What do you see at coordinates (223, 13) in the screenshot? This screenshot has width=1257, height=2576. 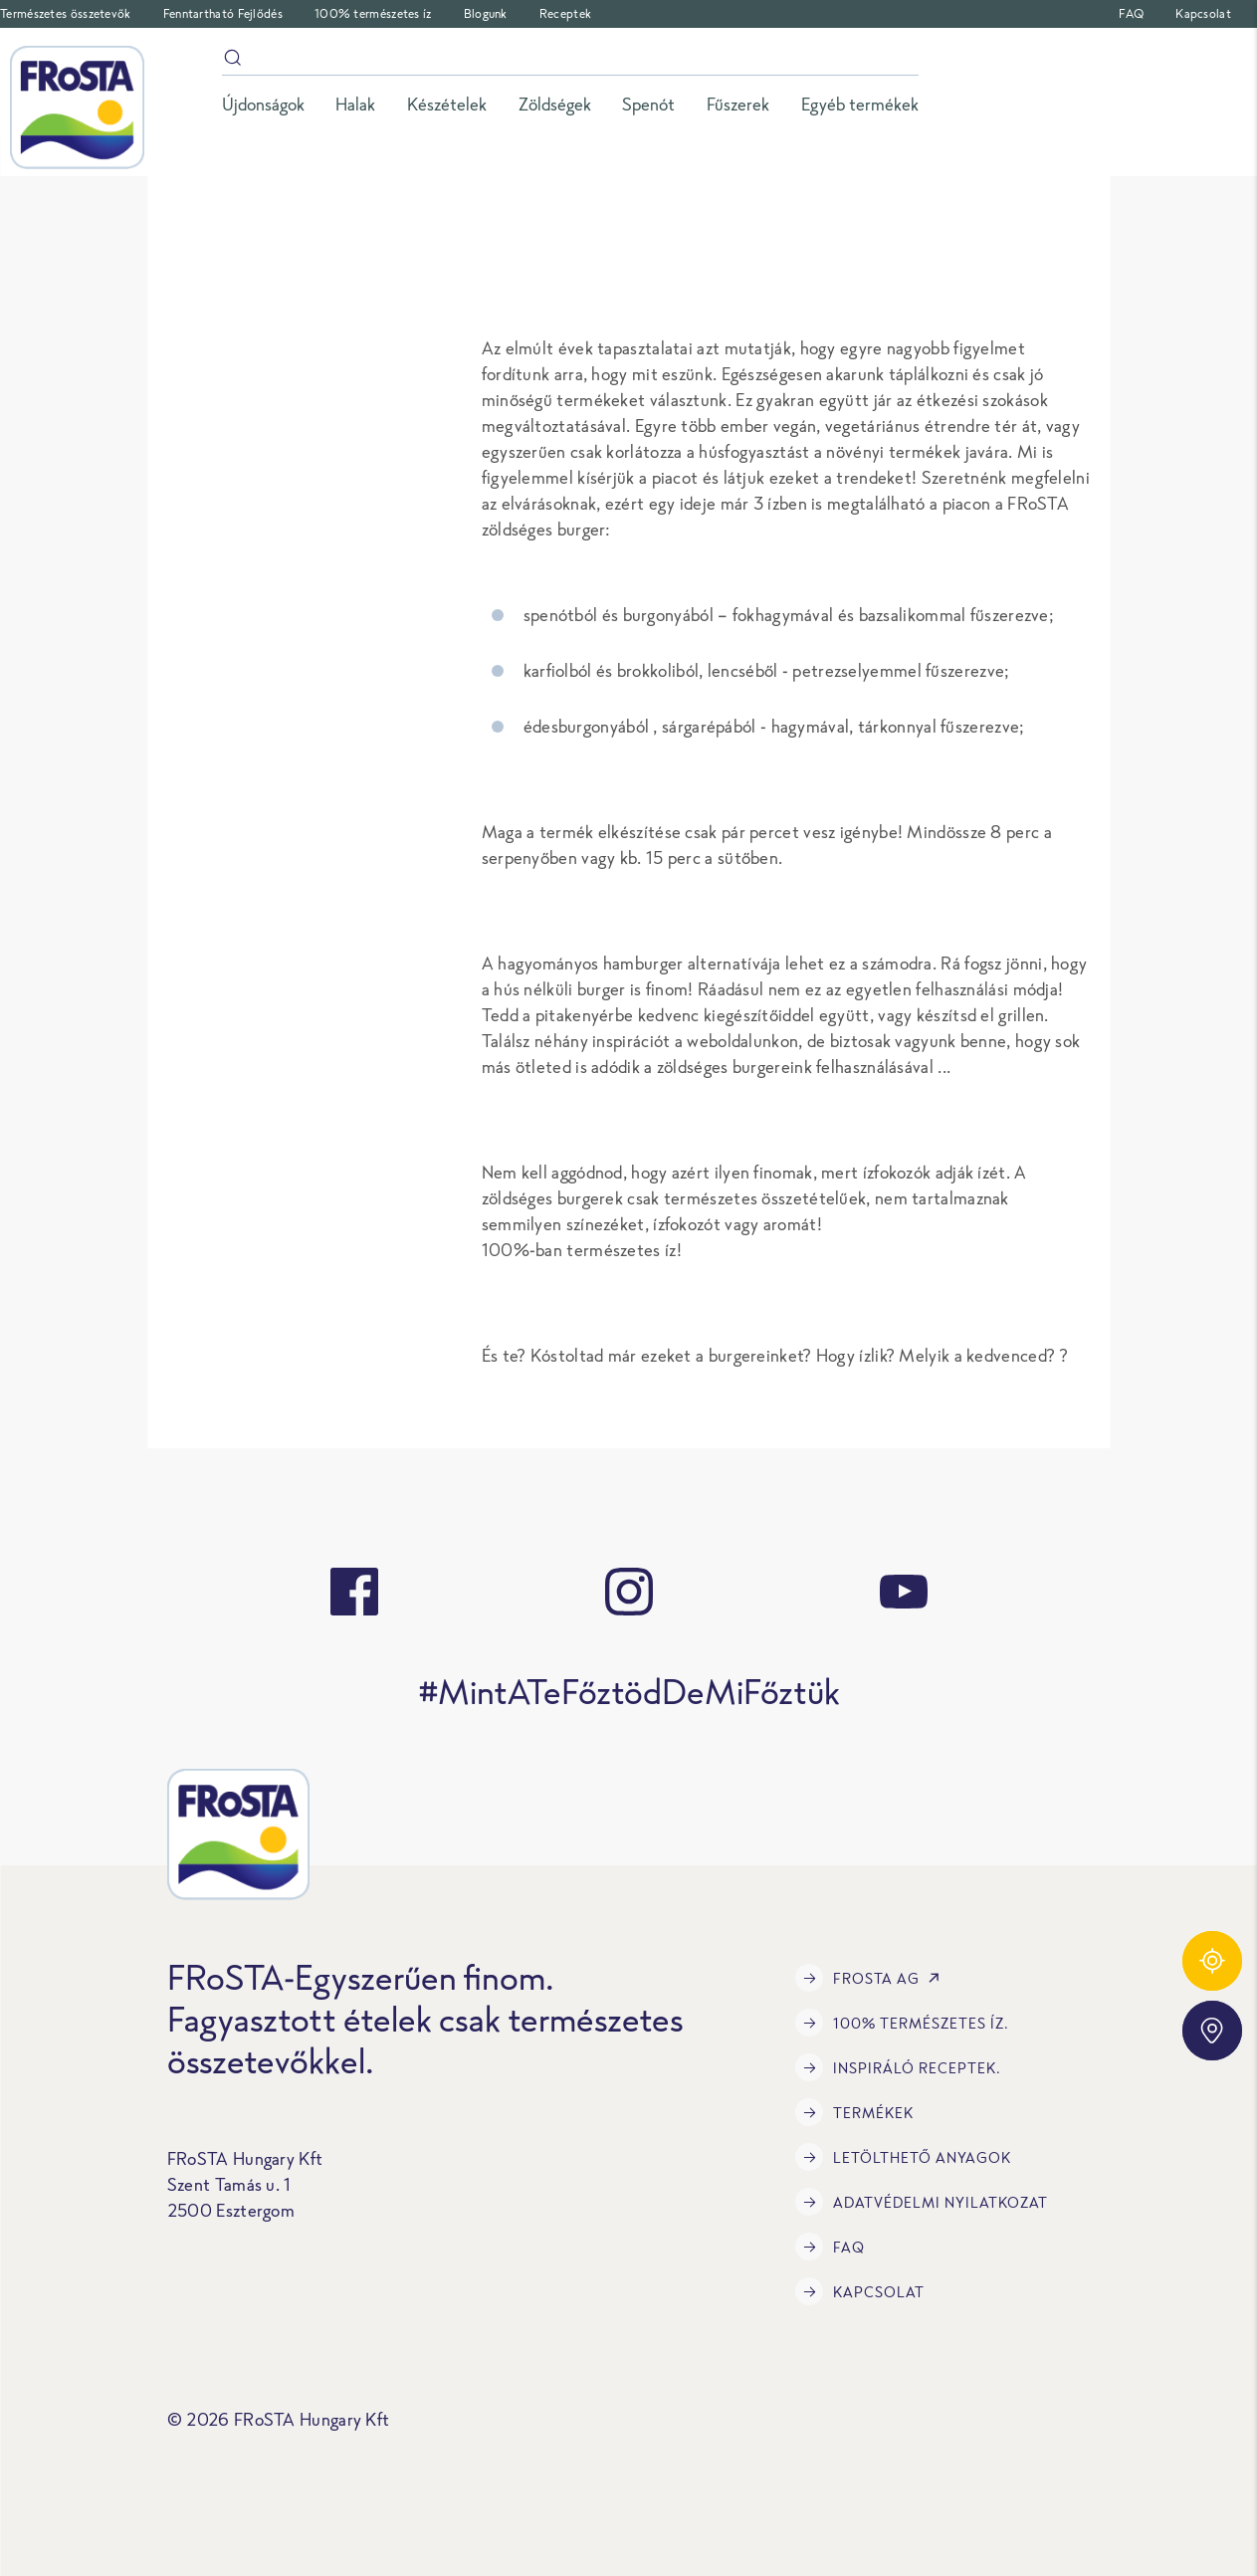 I see `Fenntartható Fejlődés` at bounding box center [223, 13].